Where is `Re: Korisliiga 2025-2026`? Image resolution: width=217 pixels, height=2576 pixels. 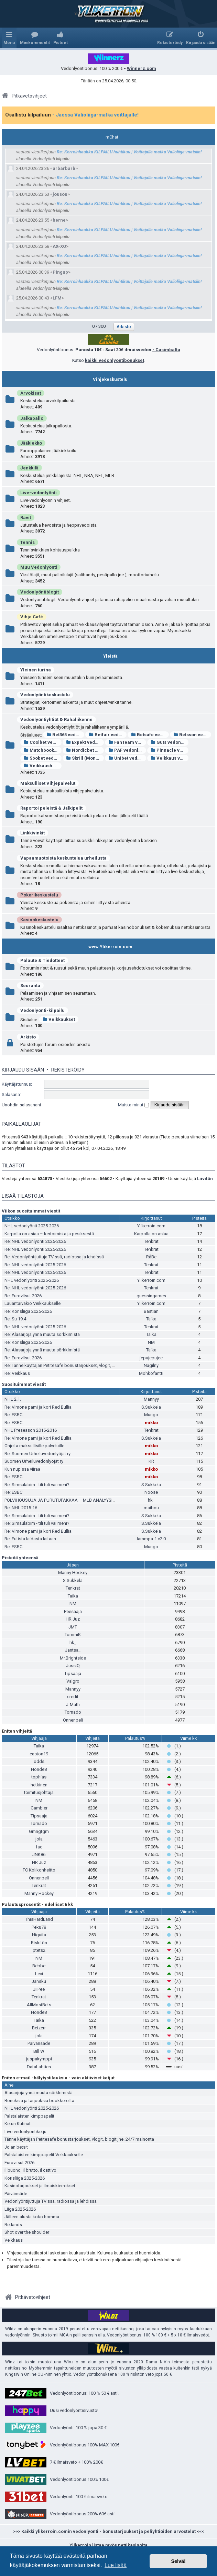
Re: Korisliiga 2025-2026 is located at coordinates (28, 1311).